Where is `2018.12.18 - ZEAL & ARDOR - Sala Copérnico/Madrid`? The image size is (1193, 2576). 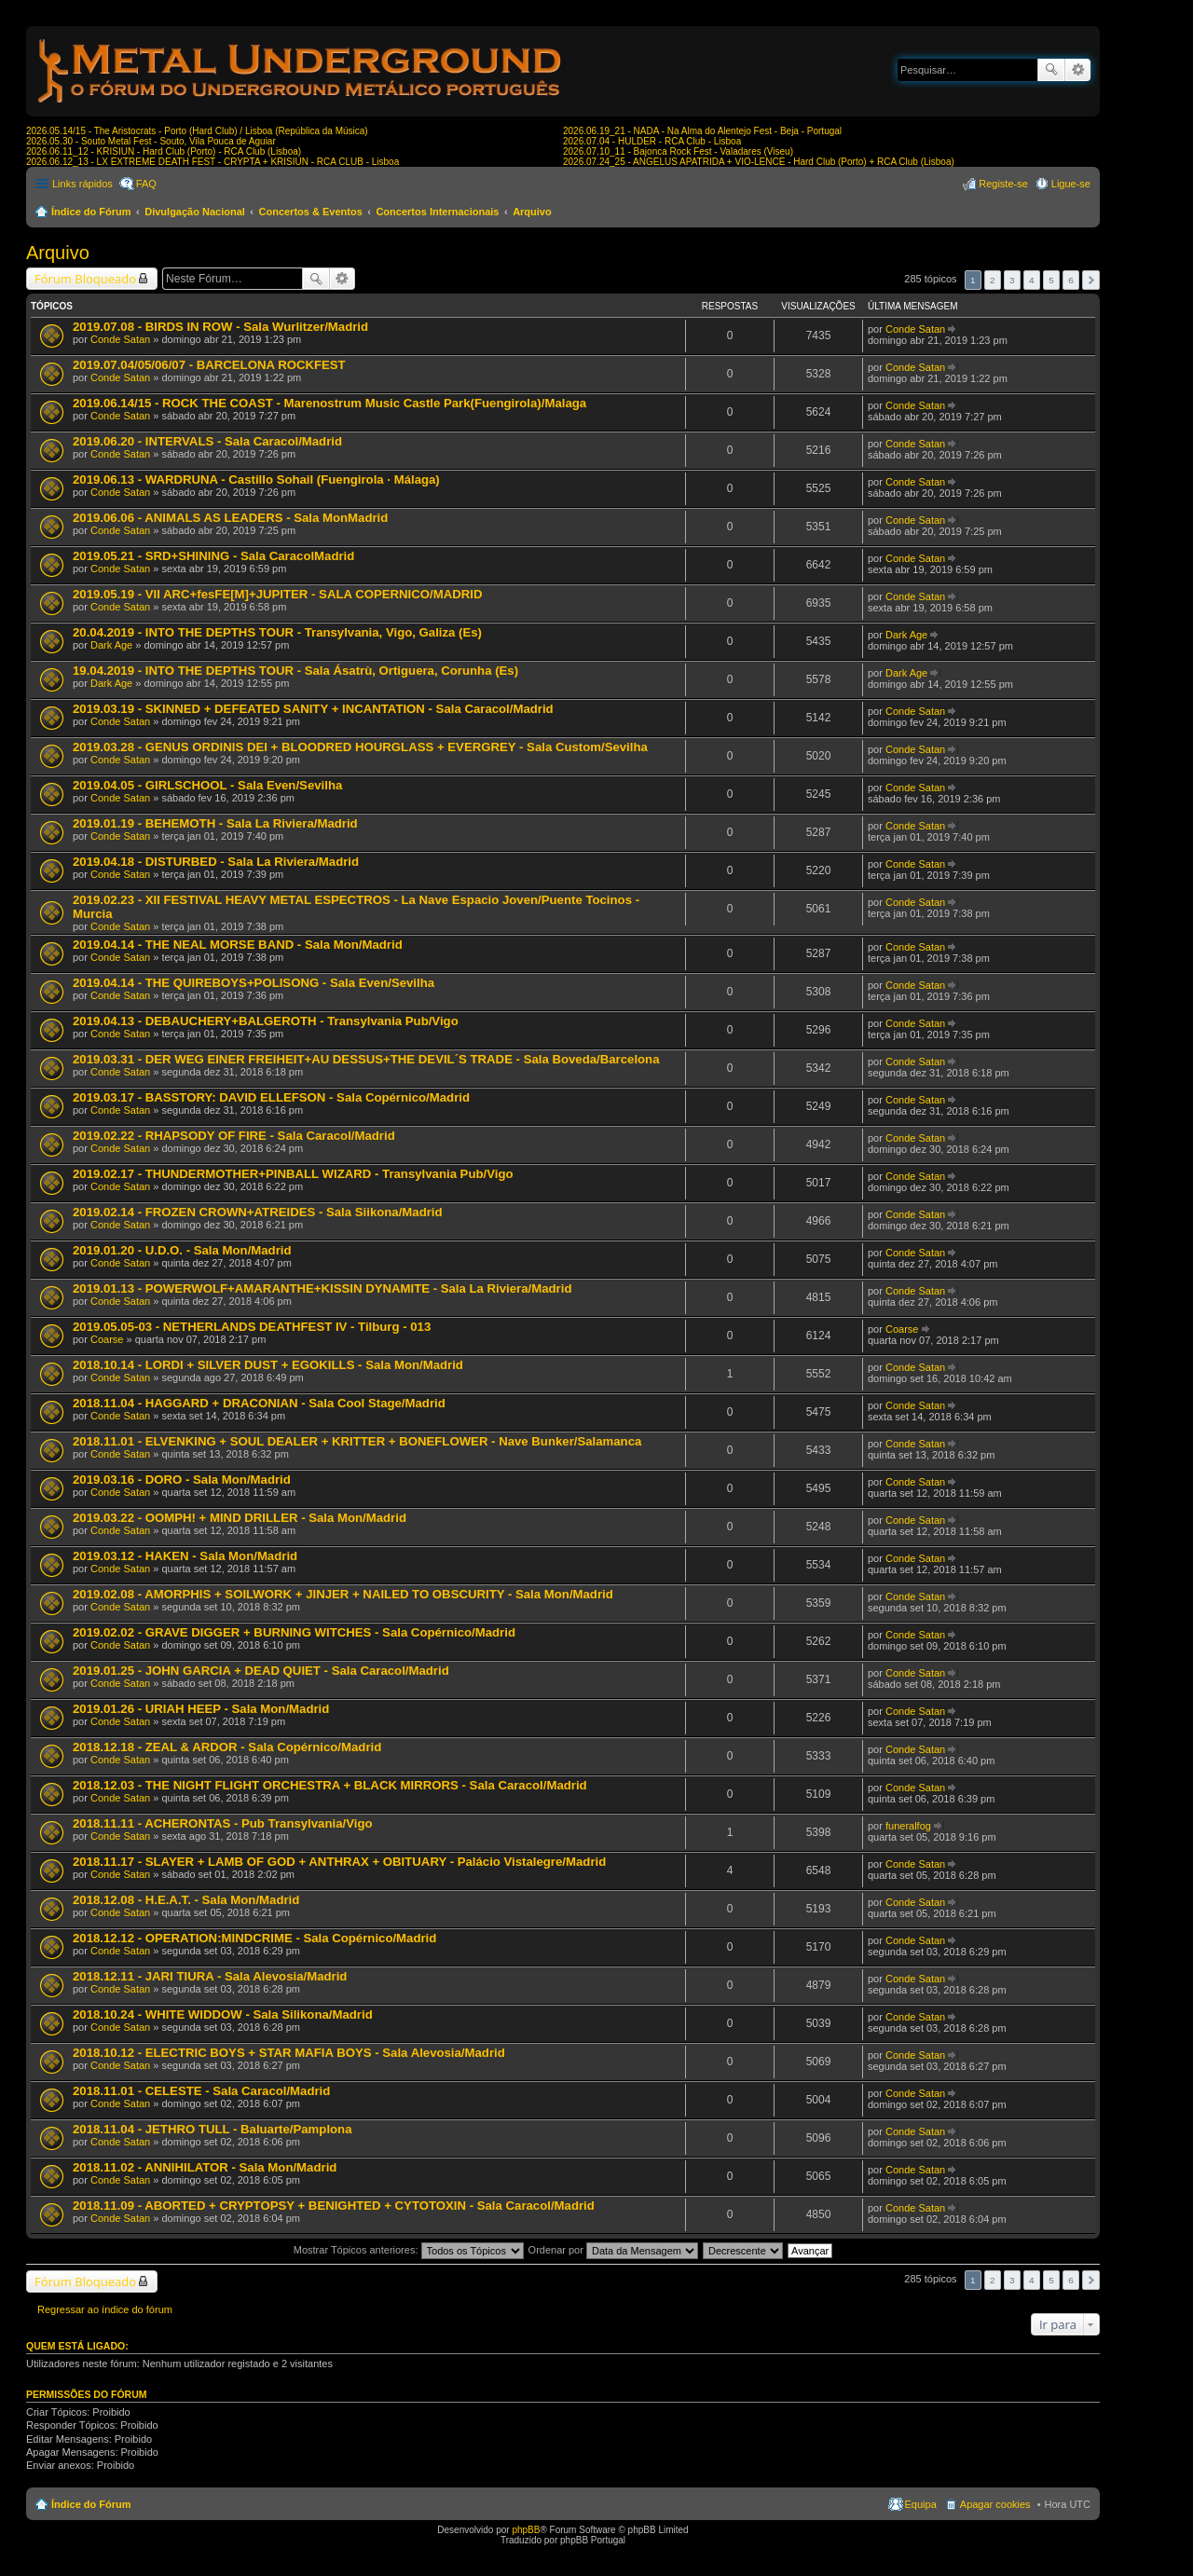
2018.12.18 - ZEAL & ARDOR - Sala Copérnico/Madrid is located at coordinates (227, 1747).